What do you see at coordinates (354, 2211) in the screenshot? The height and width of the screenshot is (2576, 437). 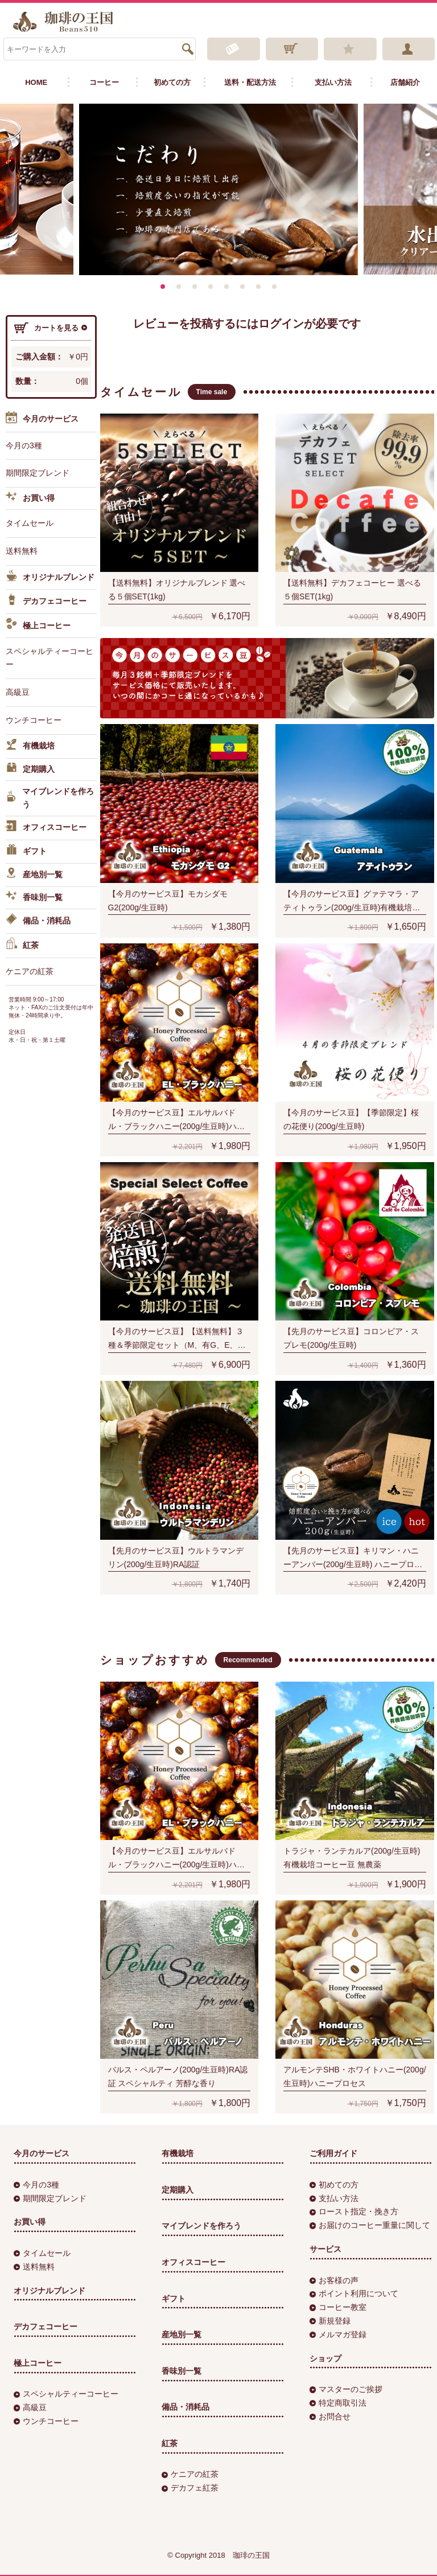 I see `ロースト指定・挽き方` at bounding box center [354, 2211].